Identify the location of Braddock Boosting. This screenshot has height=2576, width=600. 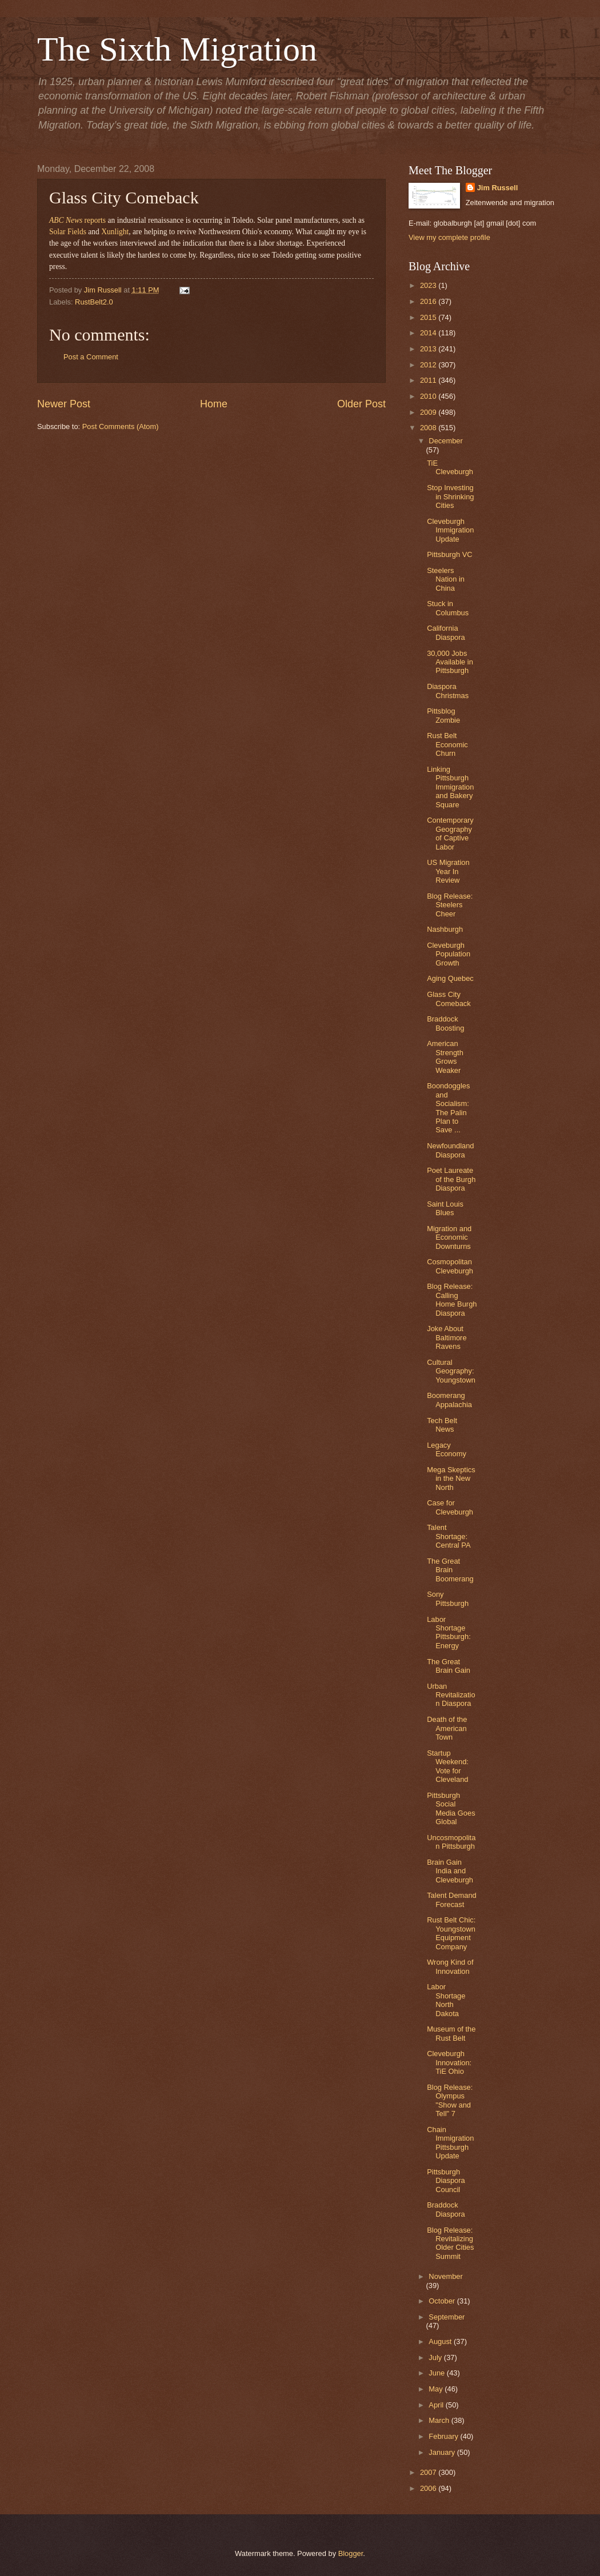
(445, 1023).